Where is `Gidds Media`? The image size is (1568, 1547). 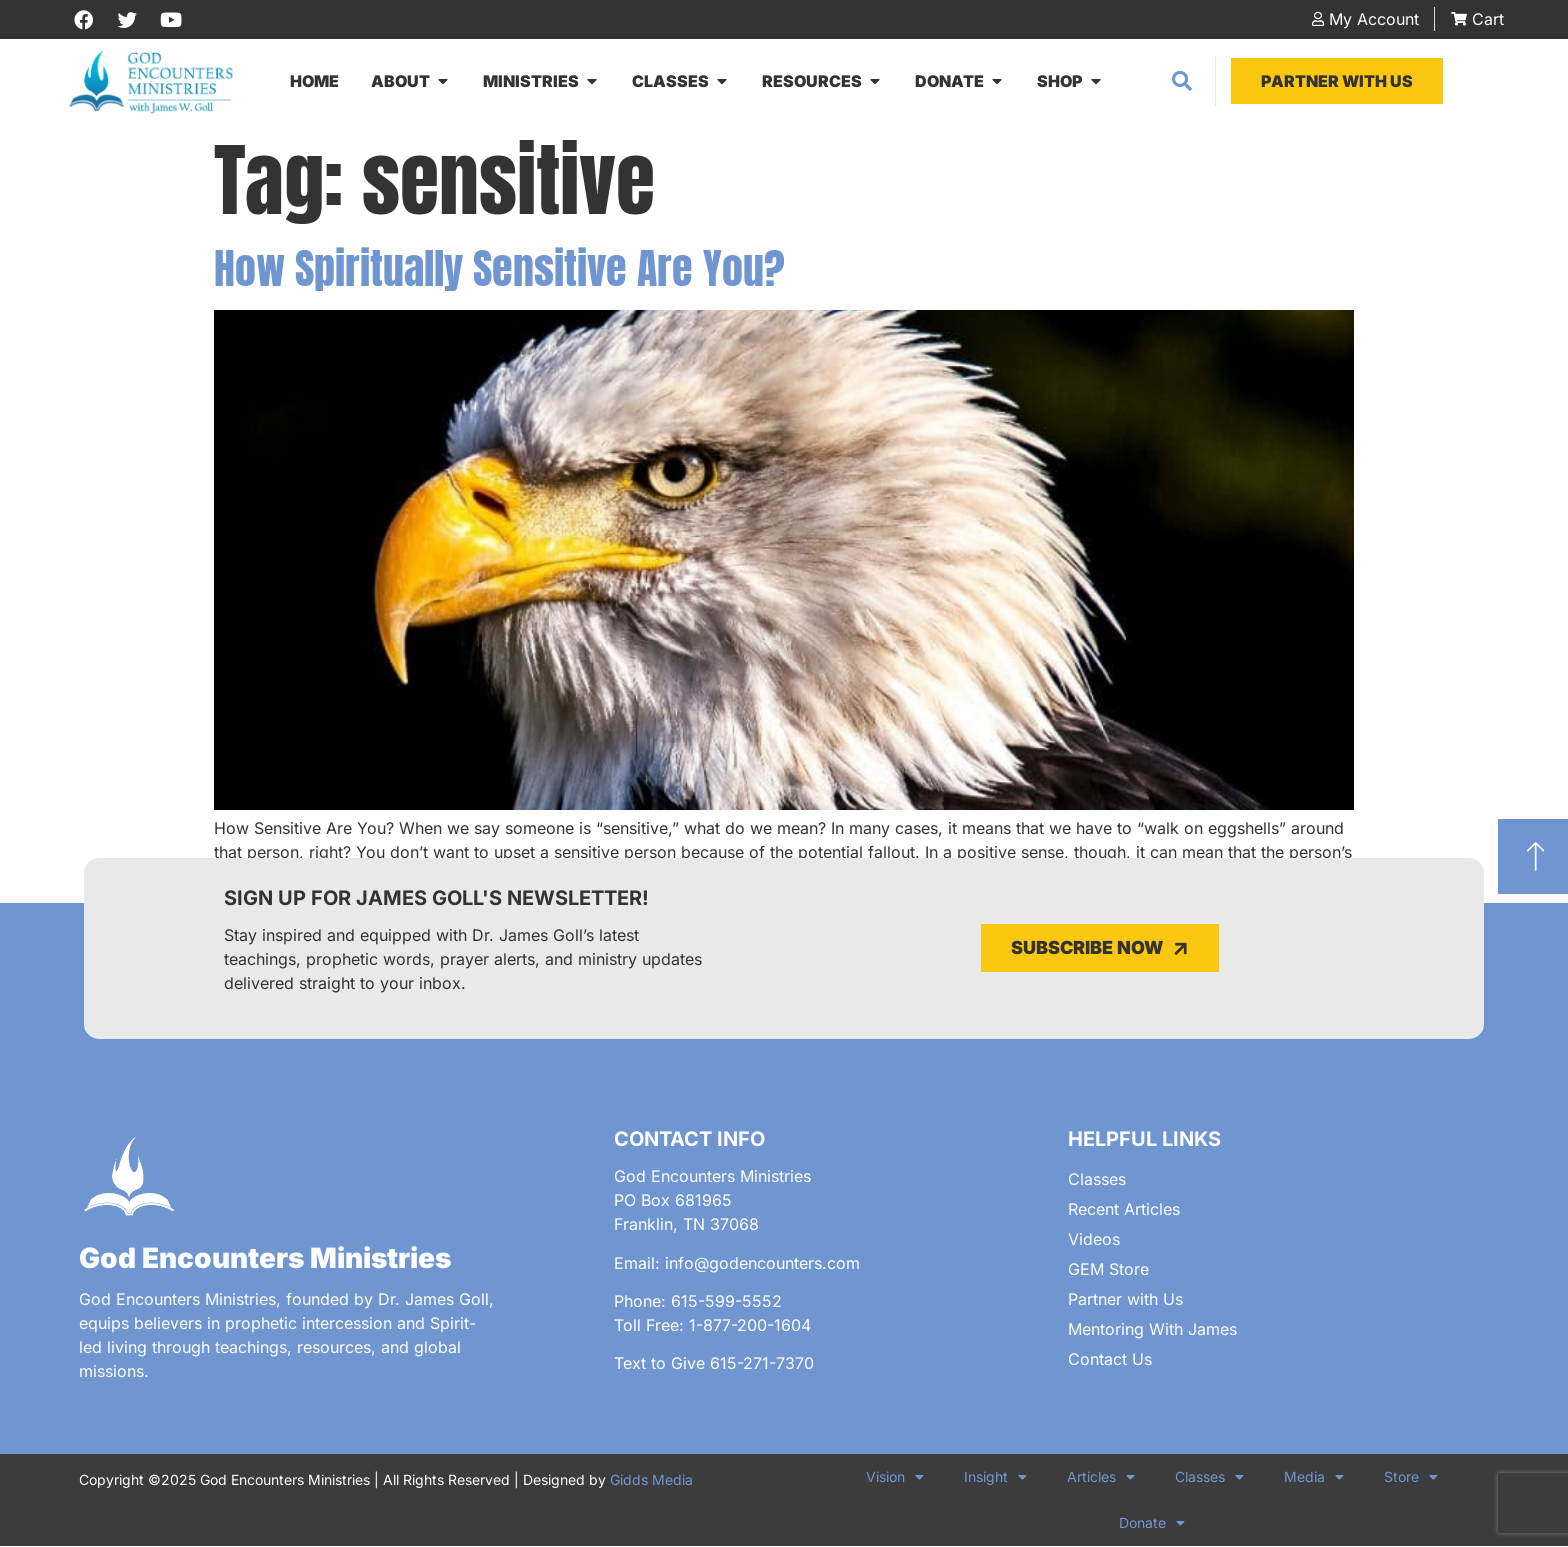
Gidds Media is located at coordinates (651, 1480).